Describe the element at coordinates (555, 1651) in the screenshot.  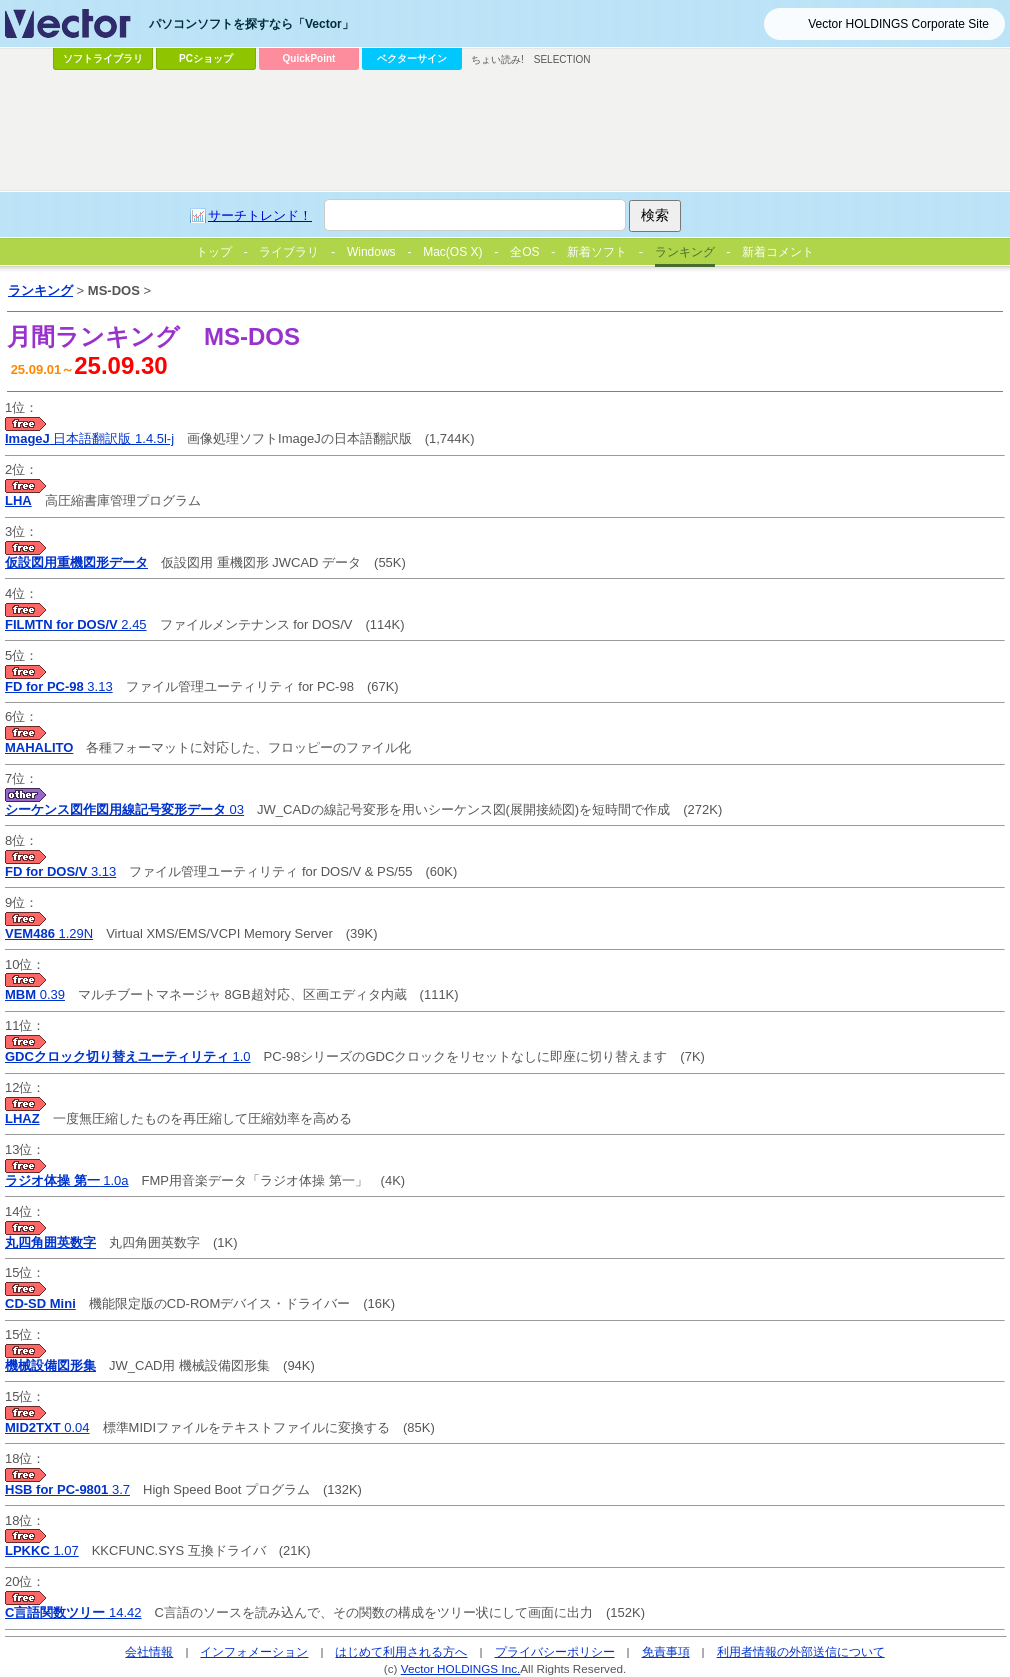
I see `プライバシーポリシー` at that location.